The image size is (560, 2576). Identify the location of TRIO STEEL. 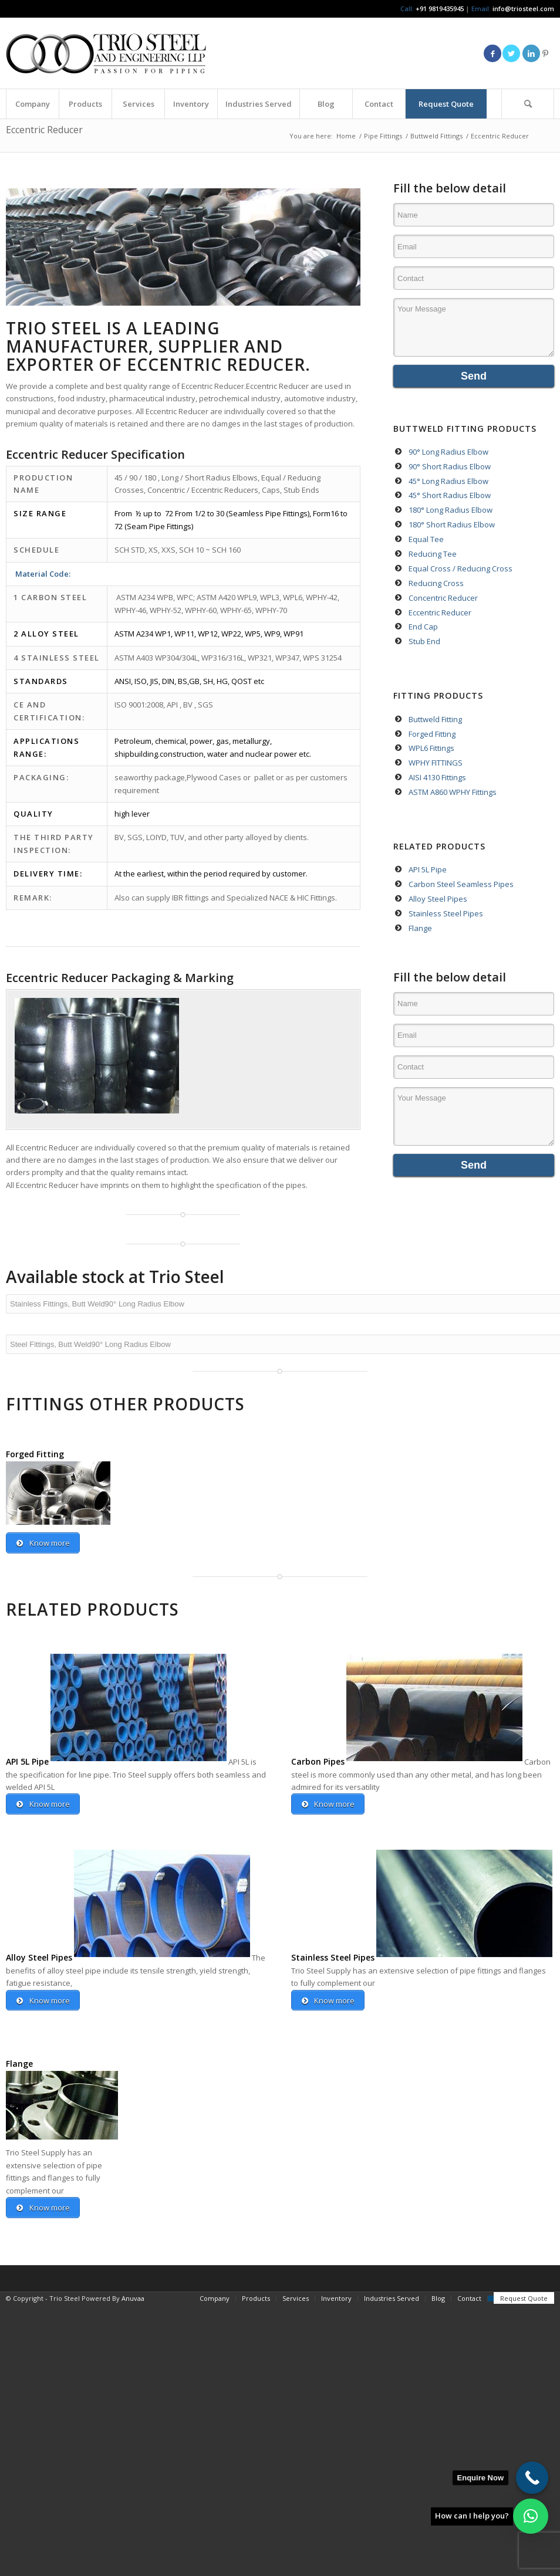
(54, 328).